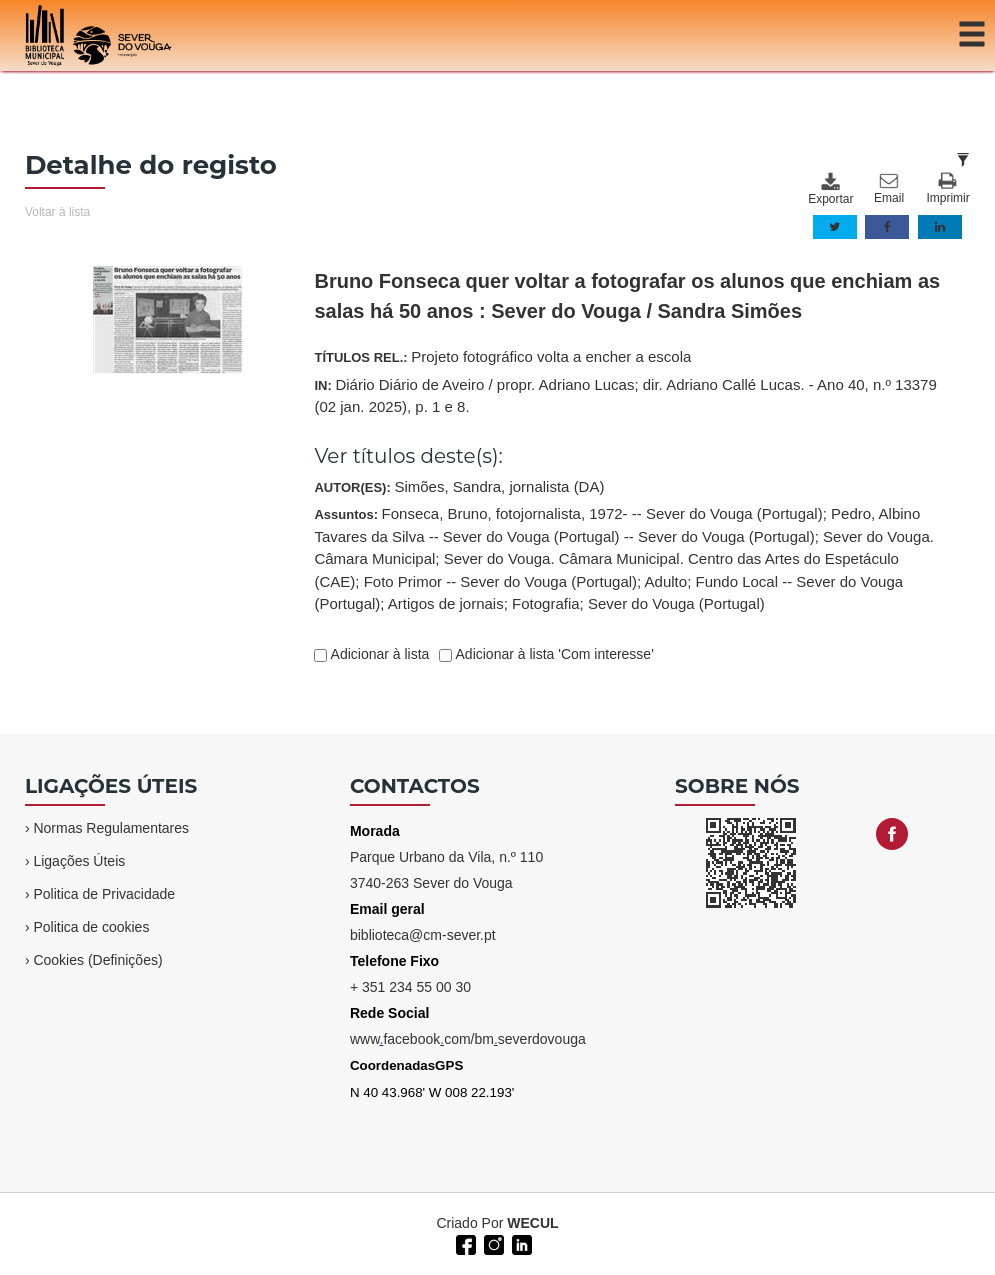  Describe the element at coordinates (676, 603) in the screenshot. I see `Sever do Vouga (Portugal)` at that location.